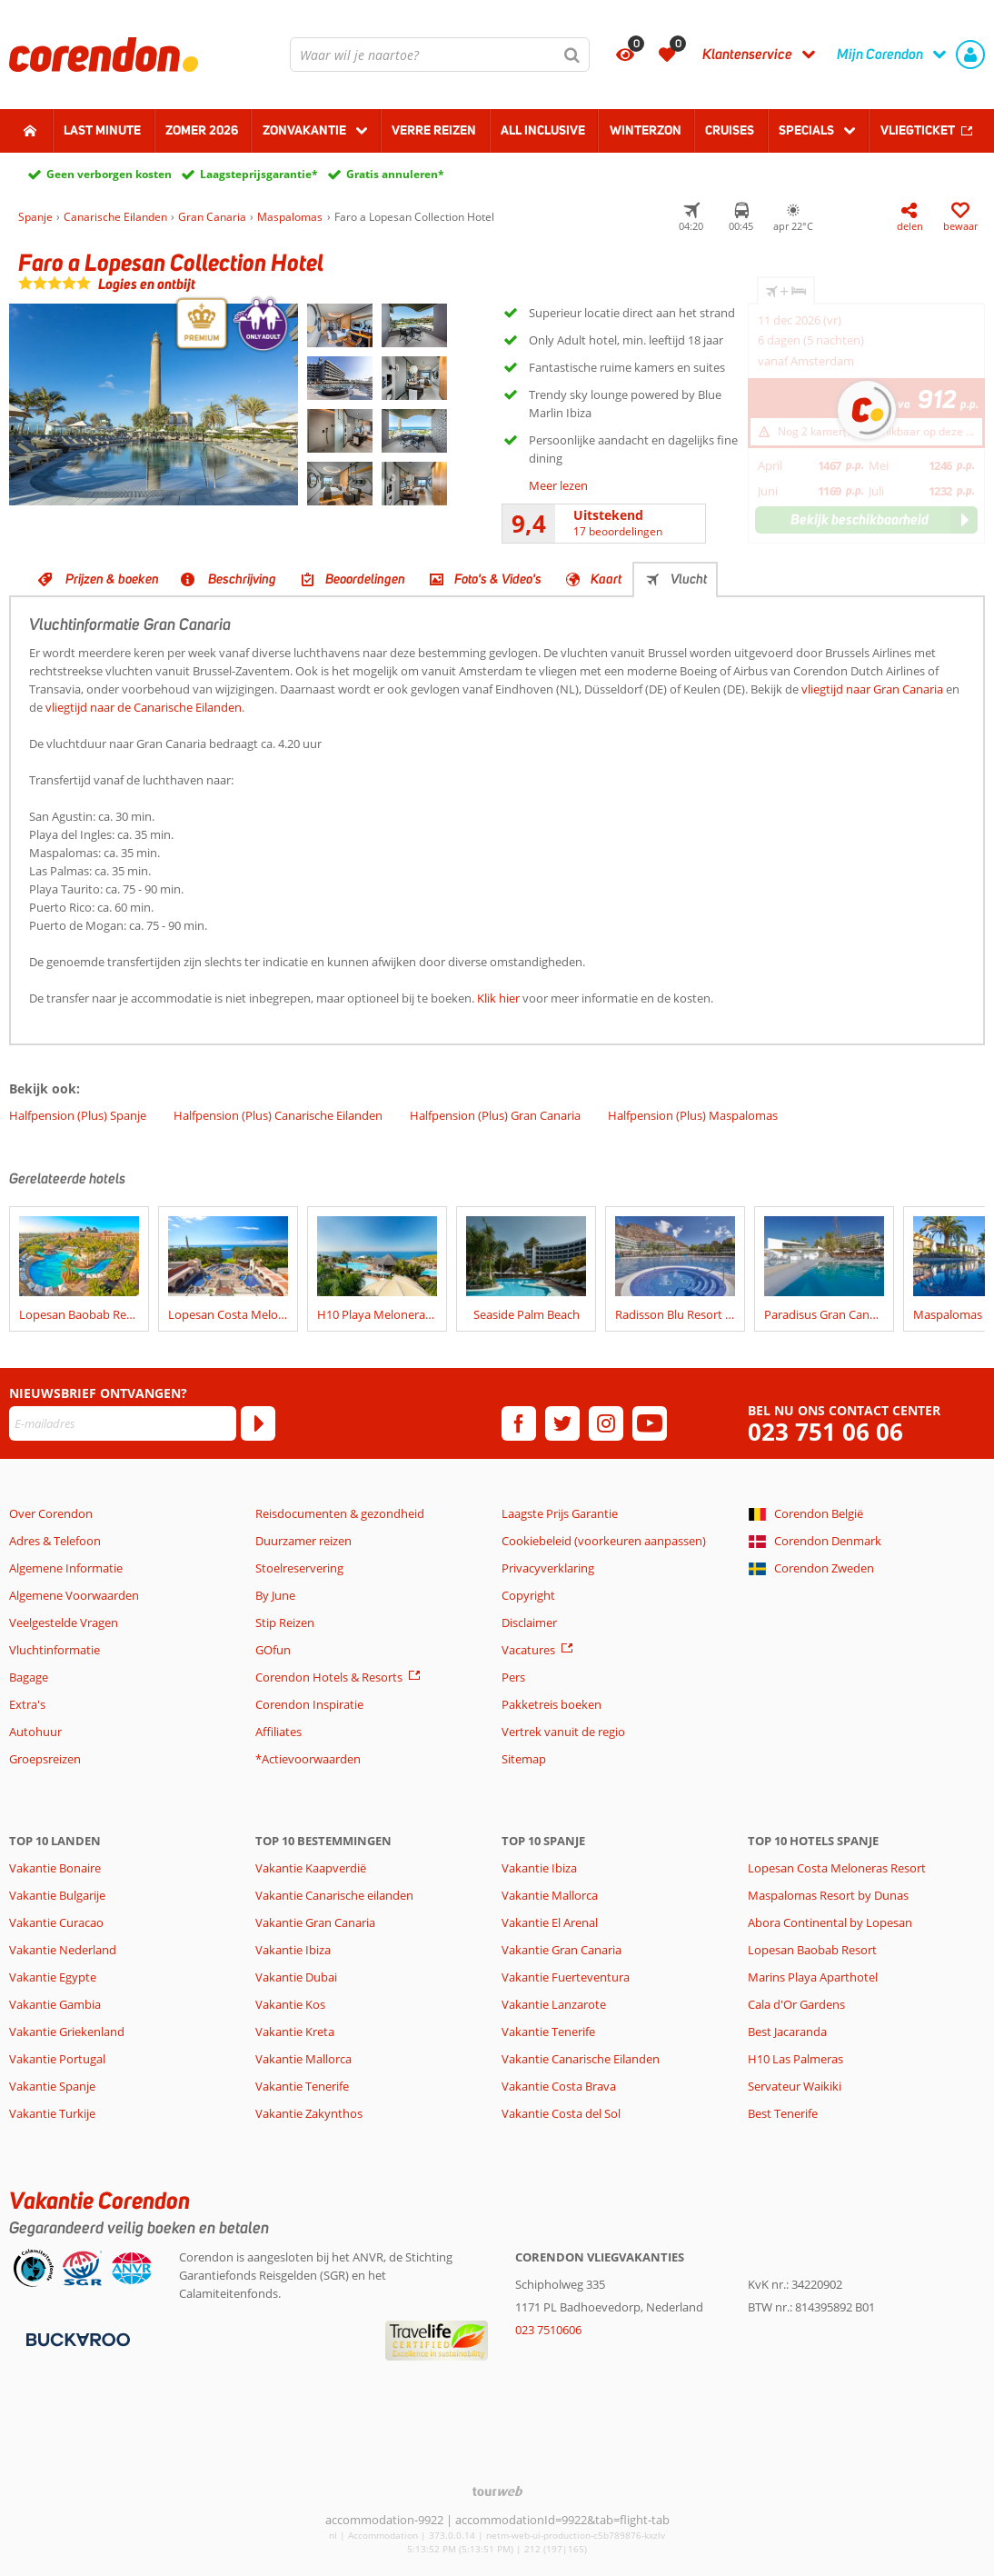 The image size is (994, 2576). I want to click on Verre reizen, so click(434, 130).